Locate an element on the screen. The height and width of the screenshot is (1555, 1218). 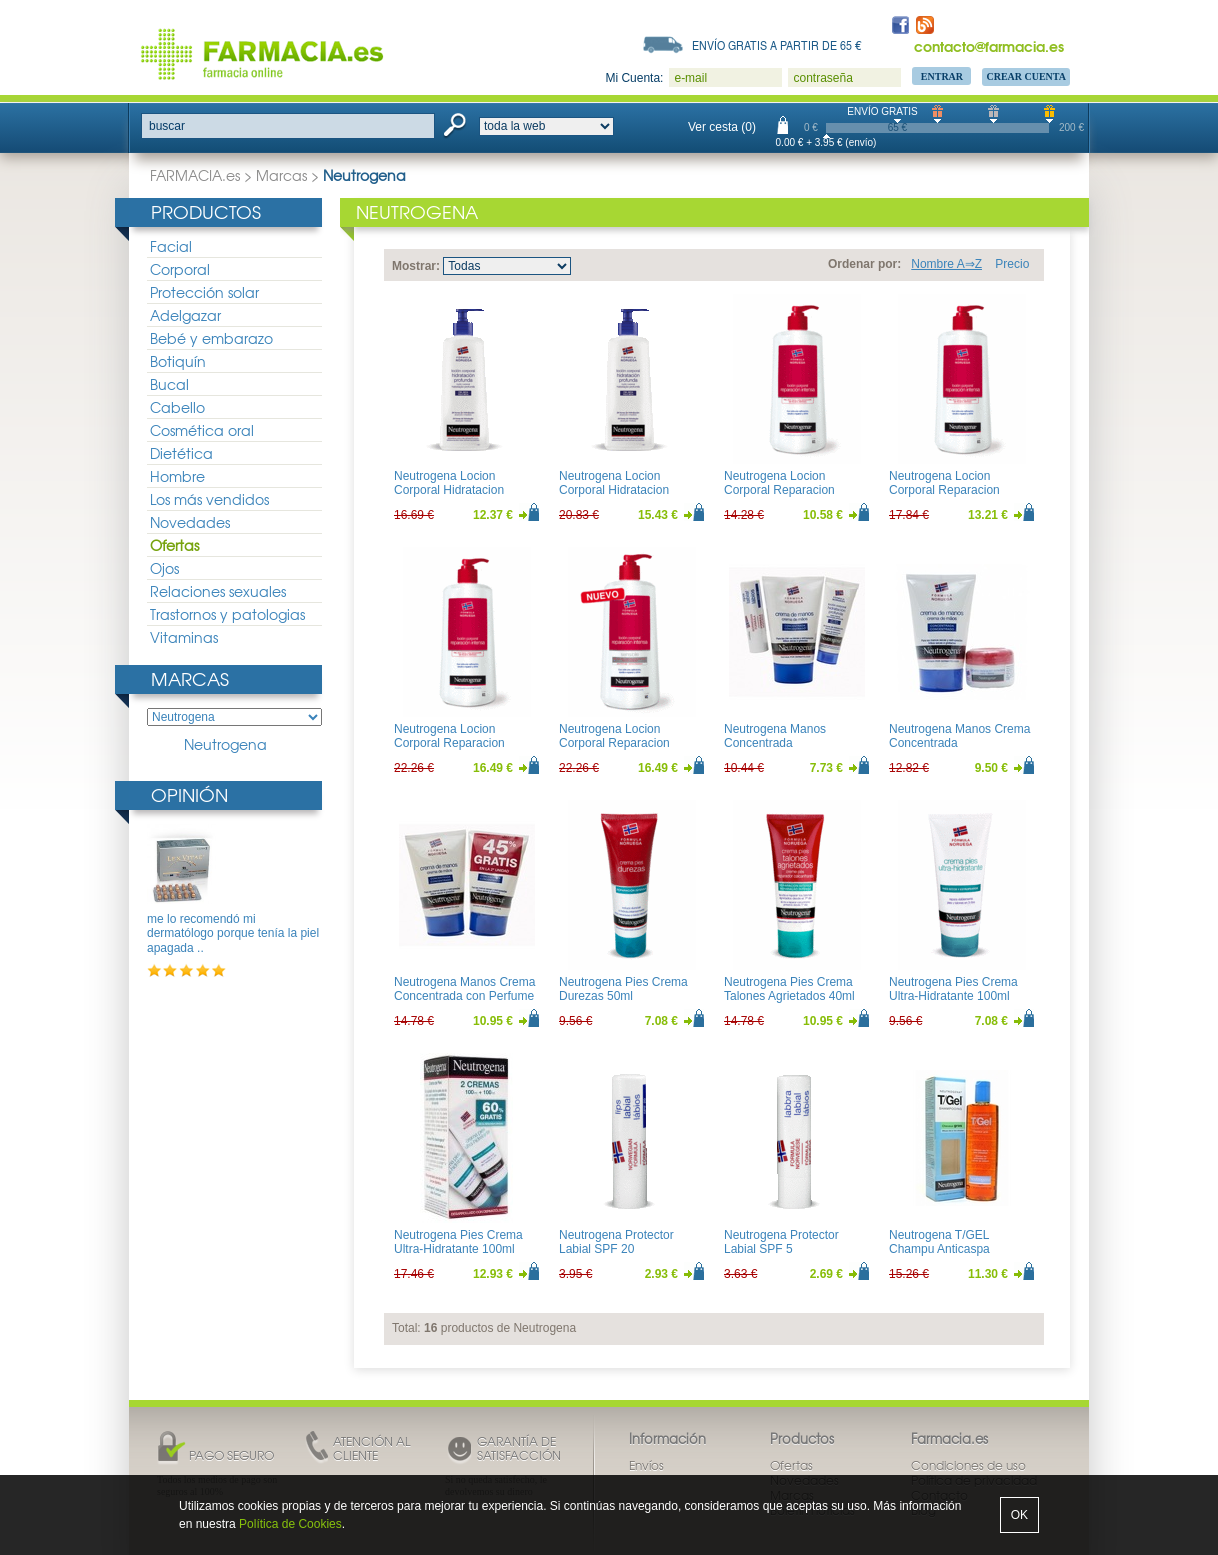
Neutrogena Locion Corporal Hidratacion Profunda Piel Seca 400ml is located at coordinates (463, 490).